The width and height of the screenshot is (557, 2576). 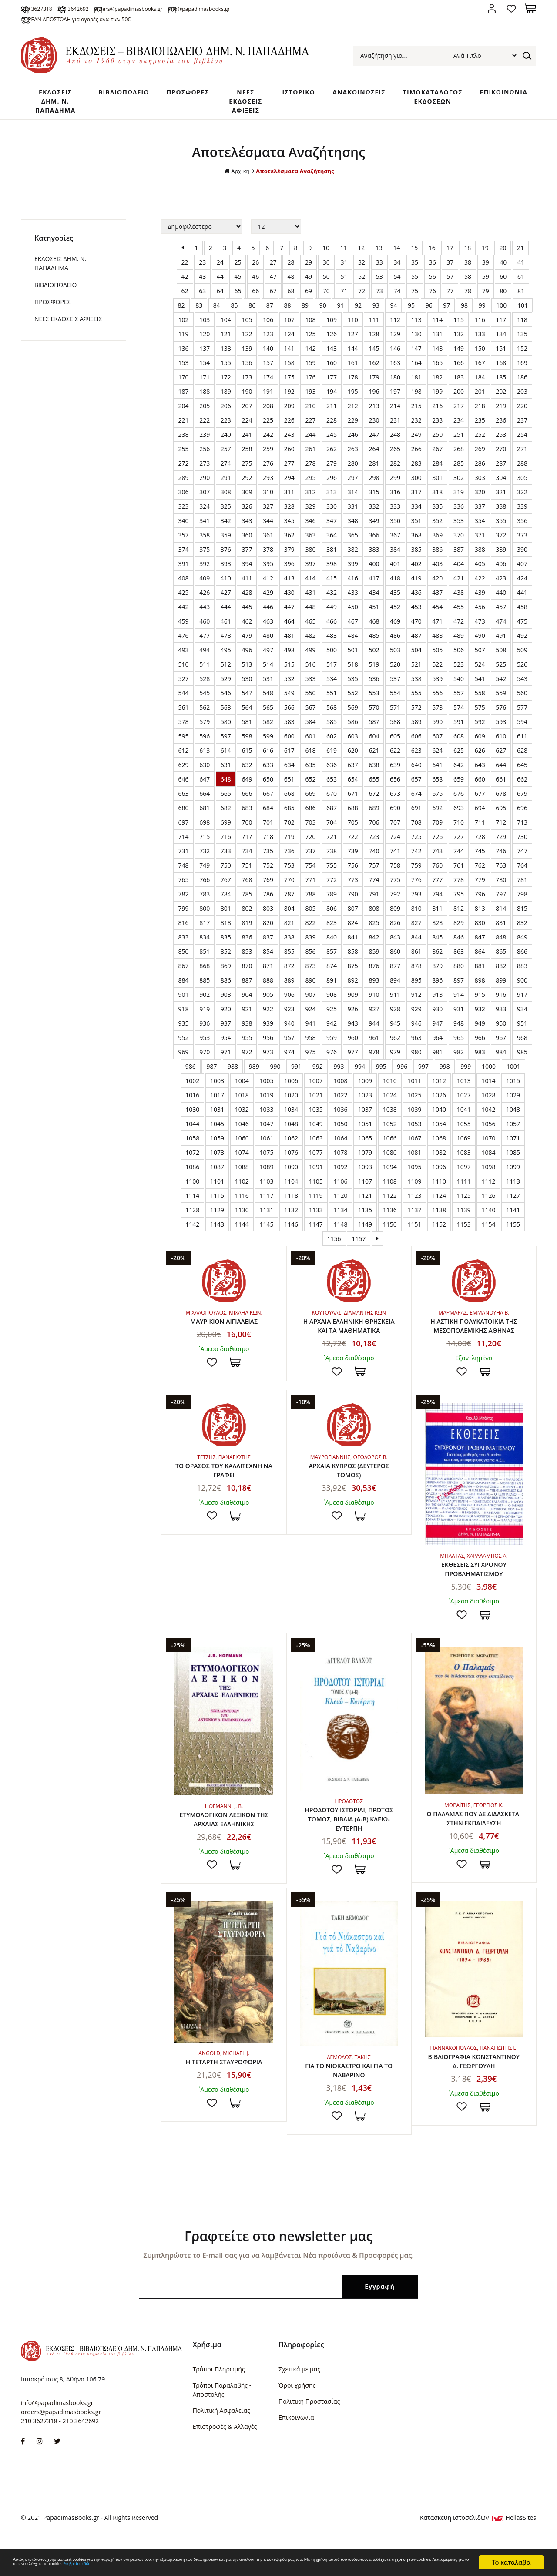 What do you see at coordinates (480, 486) in the screenshot?
I see `303` at bounding box center [480, 486].